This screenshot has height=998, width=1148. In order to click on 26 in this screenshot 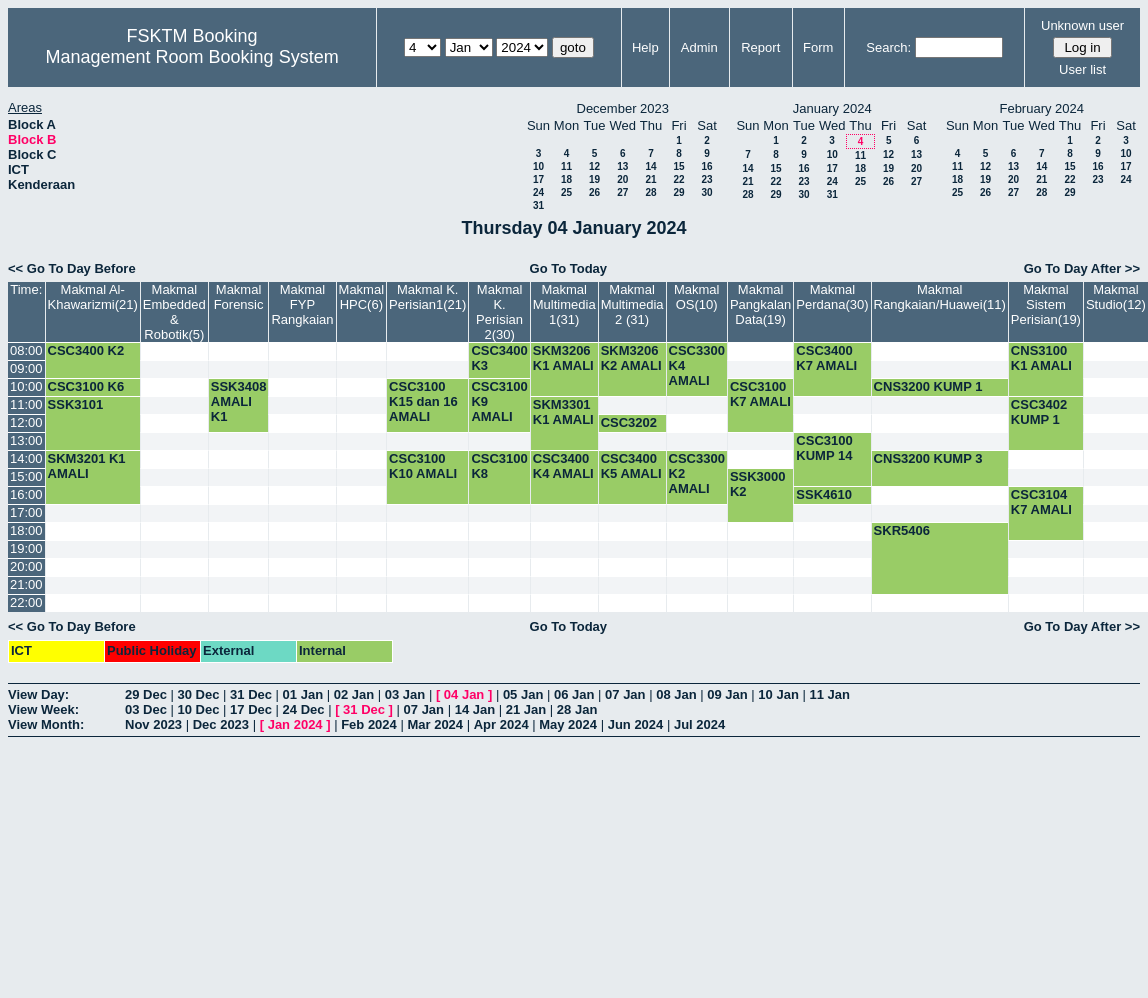, I will do `click(594, 192)`.